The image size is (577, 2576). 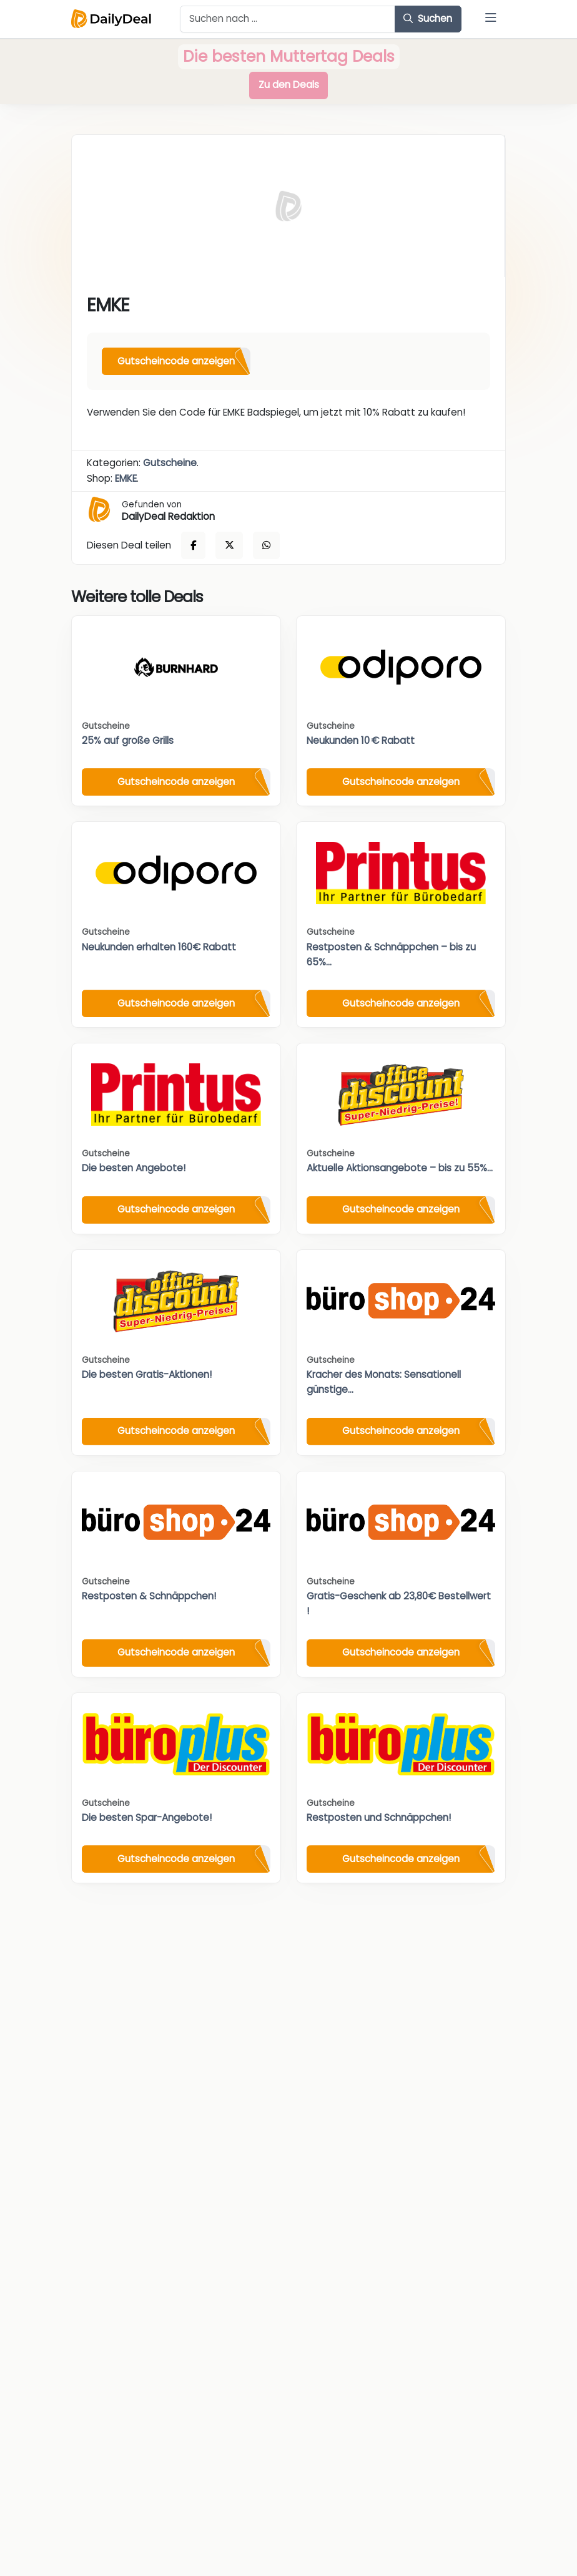 What do you see at coordinates (379, 1817) in the screenshot?
I see `Restposten und Schnäppchen!` at bounding box center [379, 1817].